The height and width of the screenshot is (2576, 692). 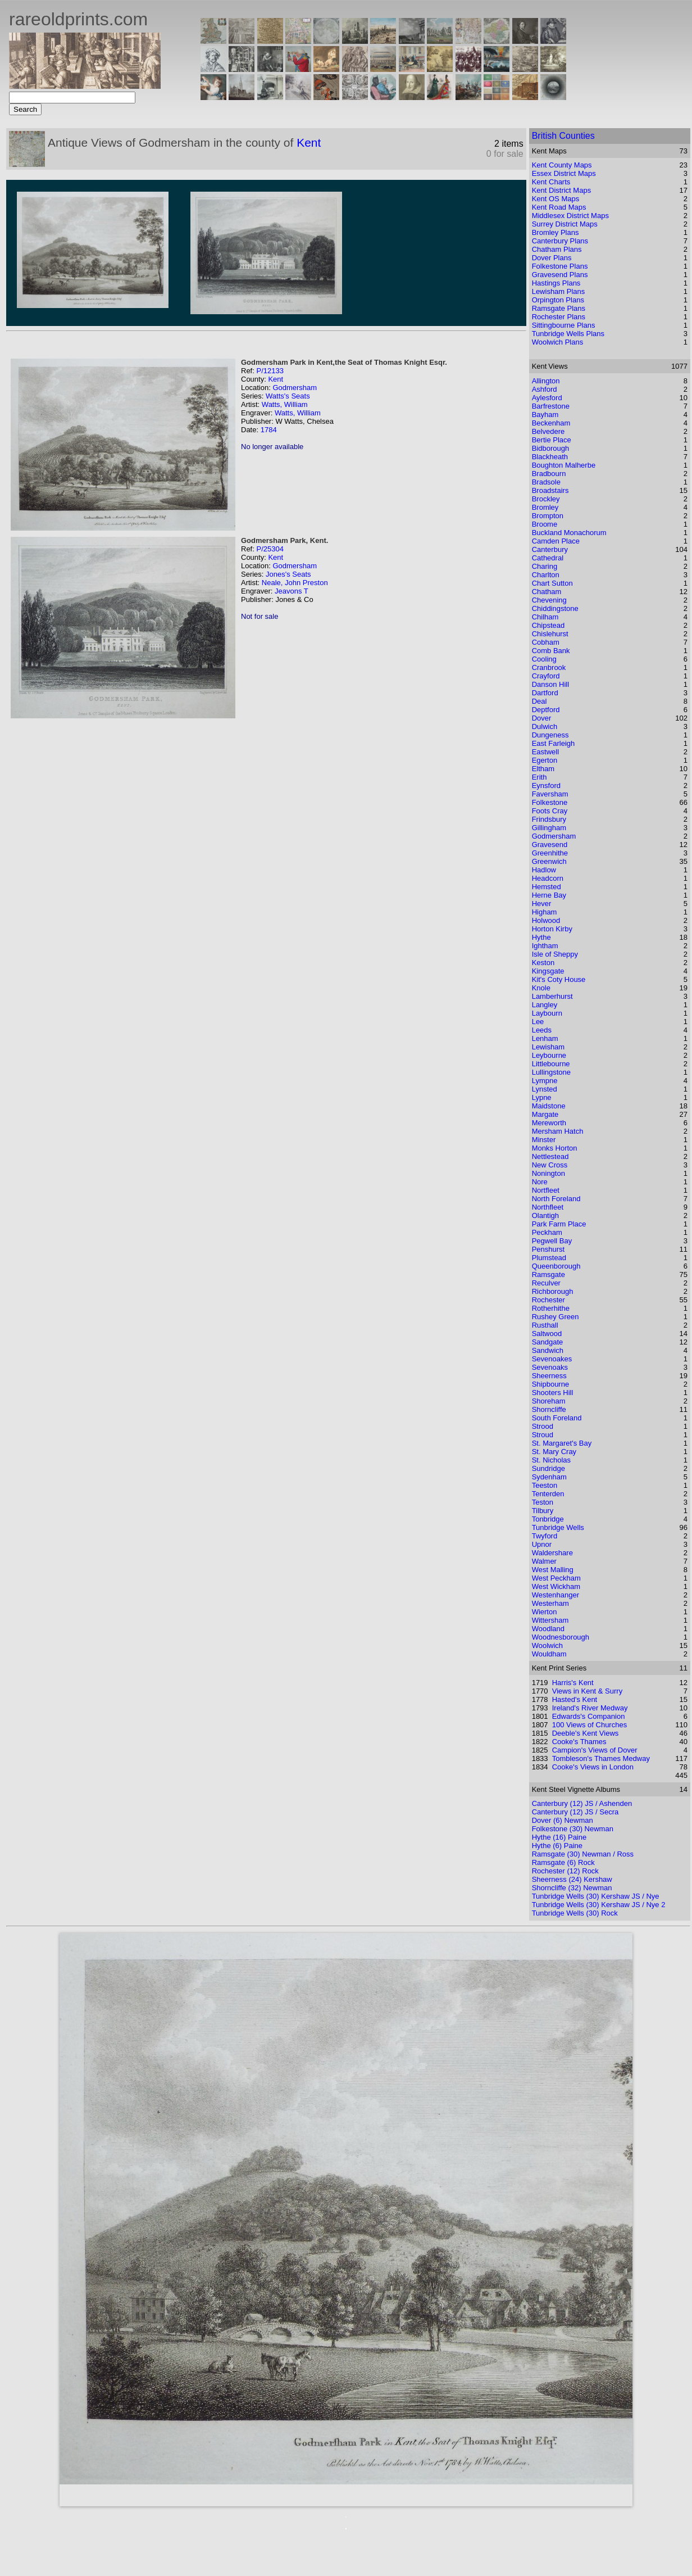 I want to click on Lypne, so click(x=542, y=1097).